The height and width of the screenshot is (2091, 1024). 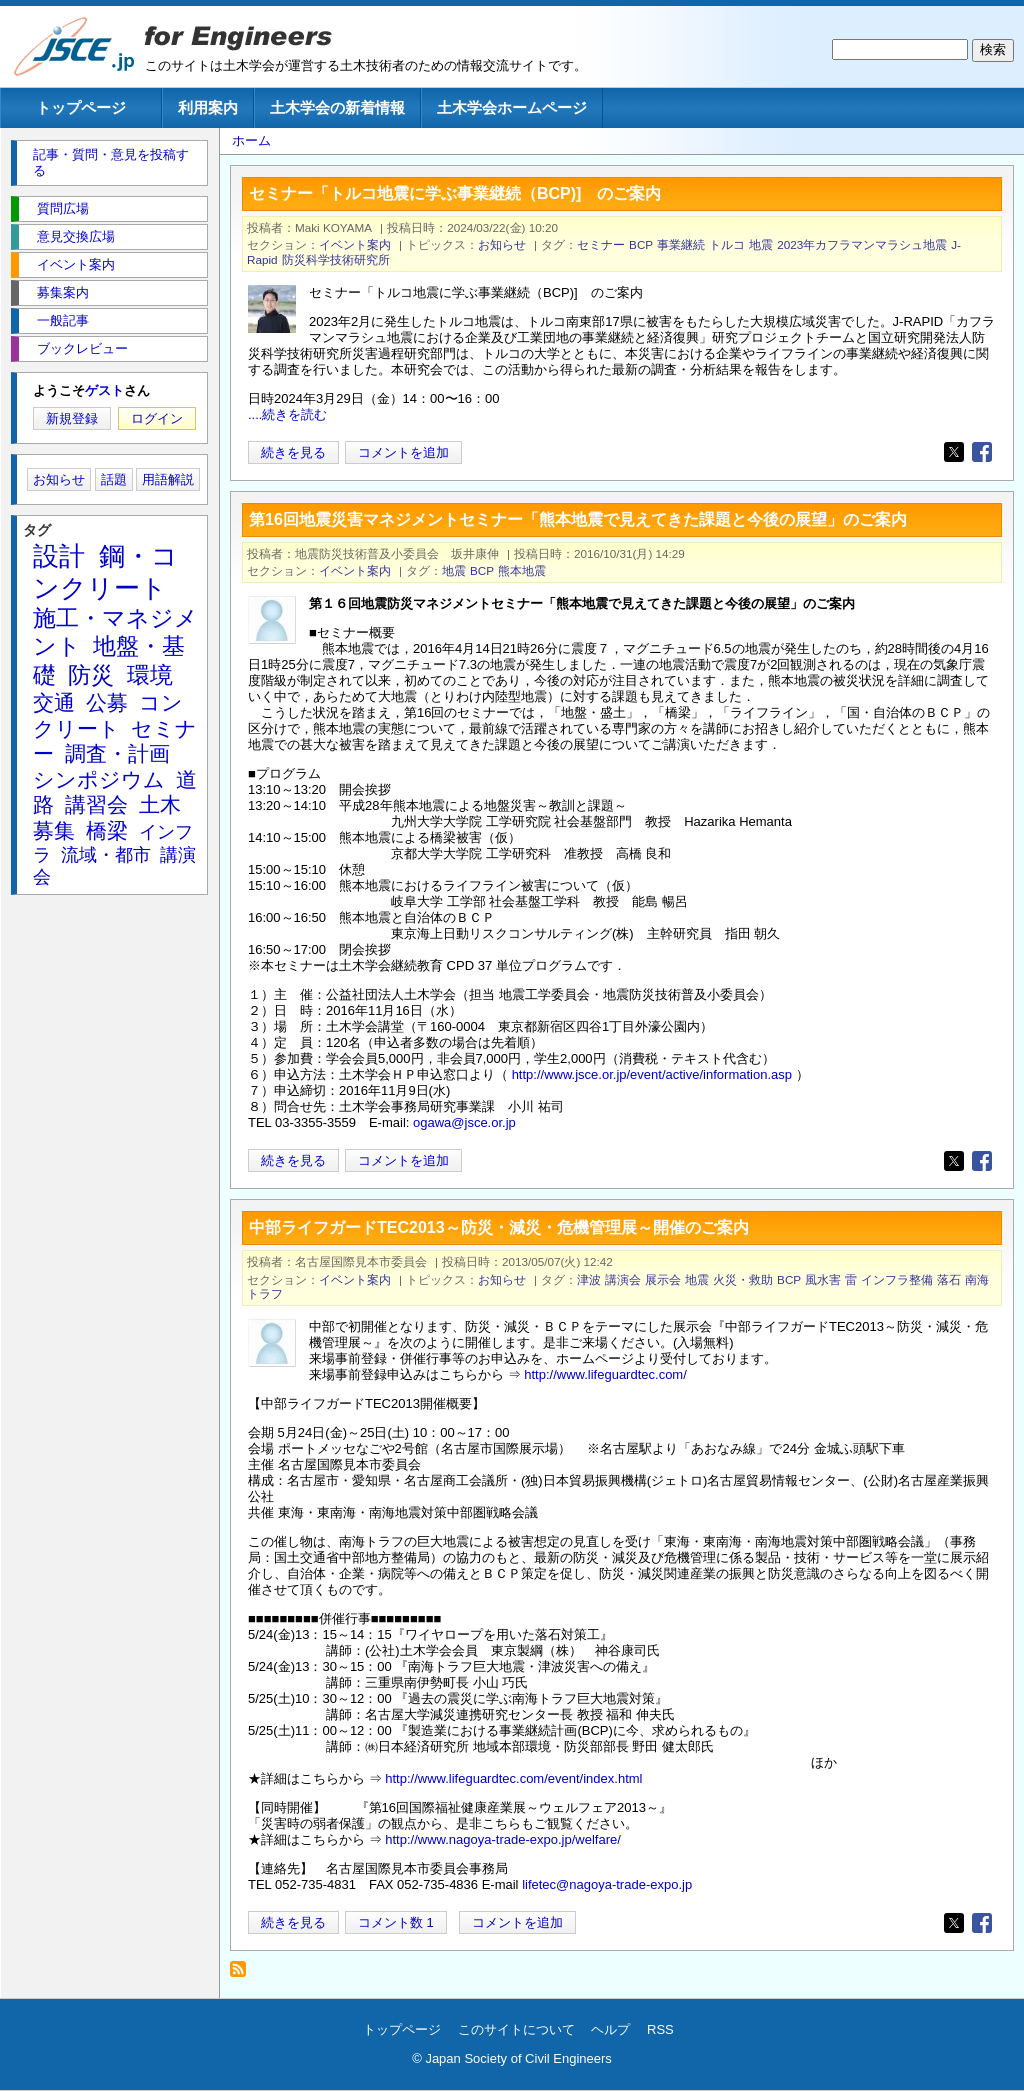 What do you see at coordinates (96, 804) in the screenshot?
I see `講習会` at bounding box center [96, 804].